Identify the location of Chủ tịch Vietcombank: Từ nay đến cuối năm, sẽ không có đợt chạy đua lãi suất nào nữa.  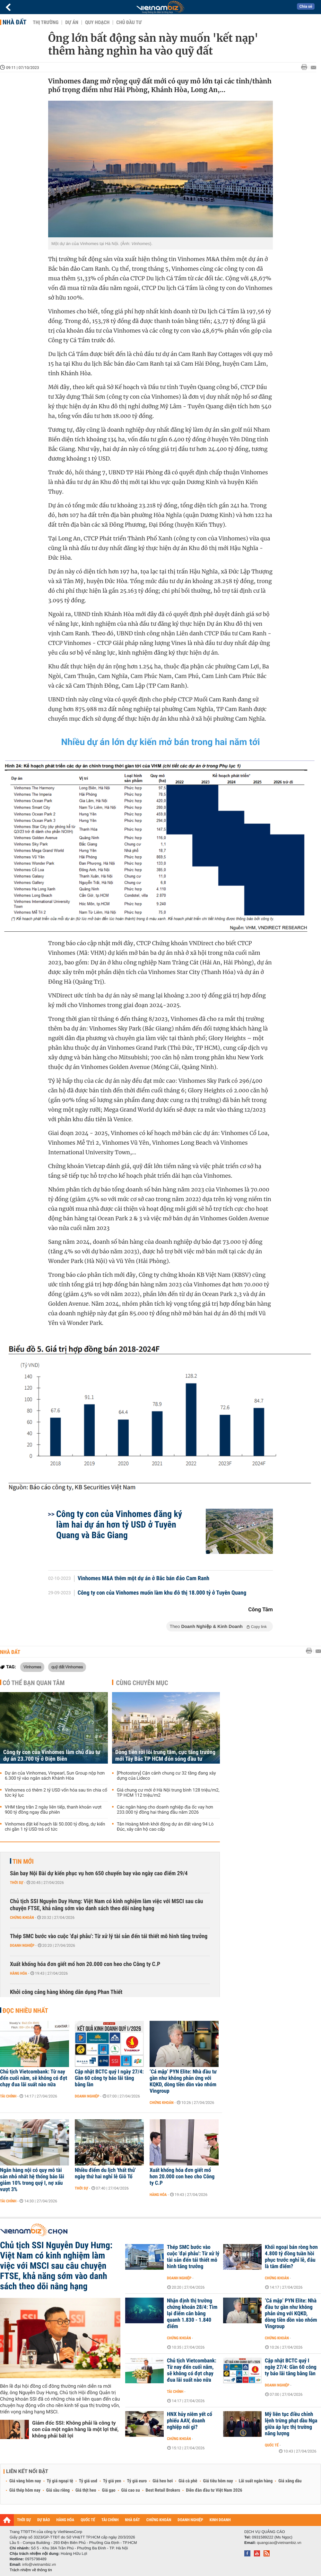
(33, 2078).